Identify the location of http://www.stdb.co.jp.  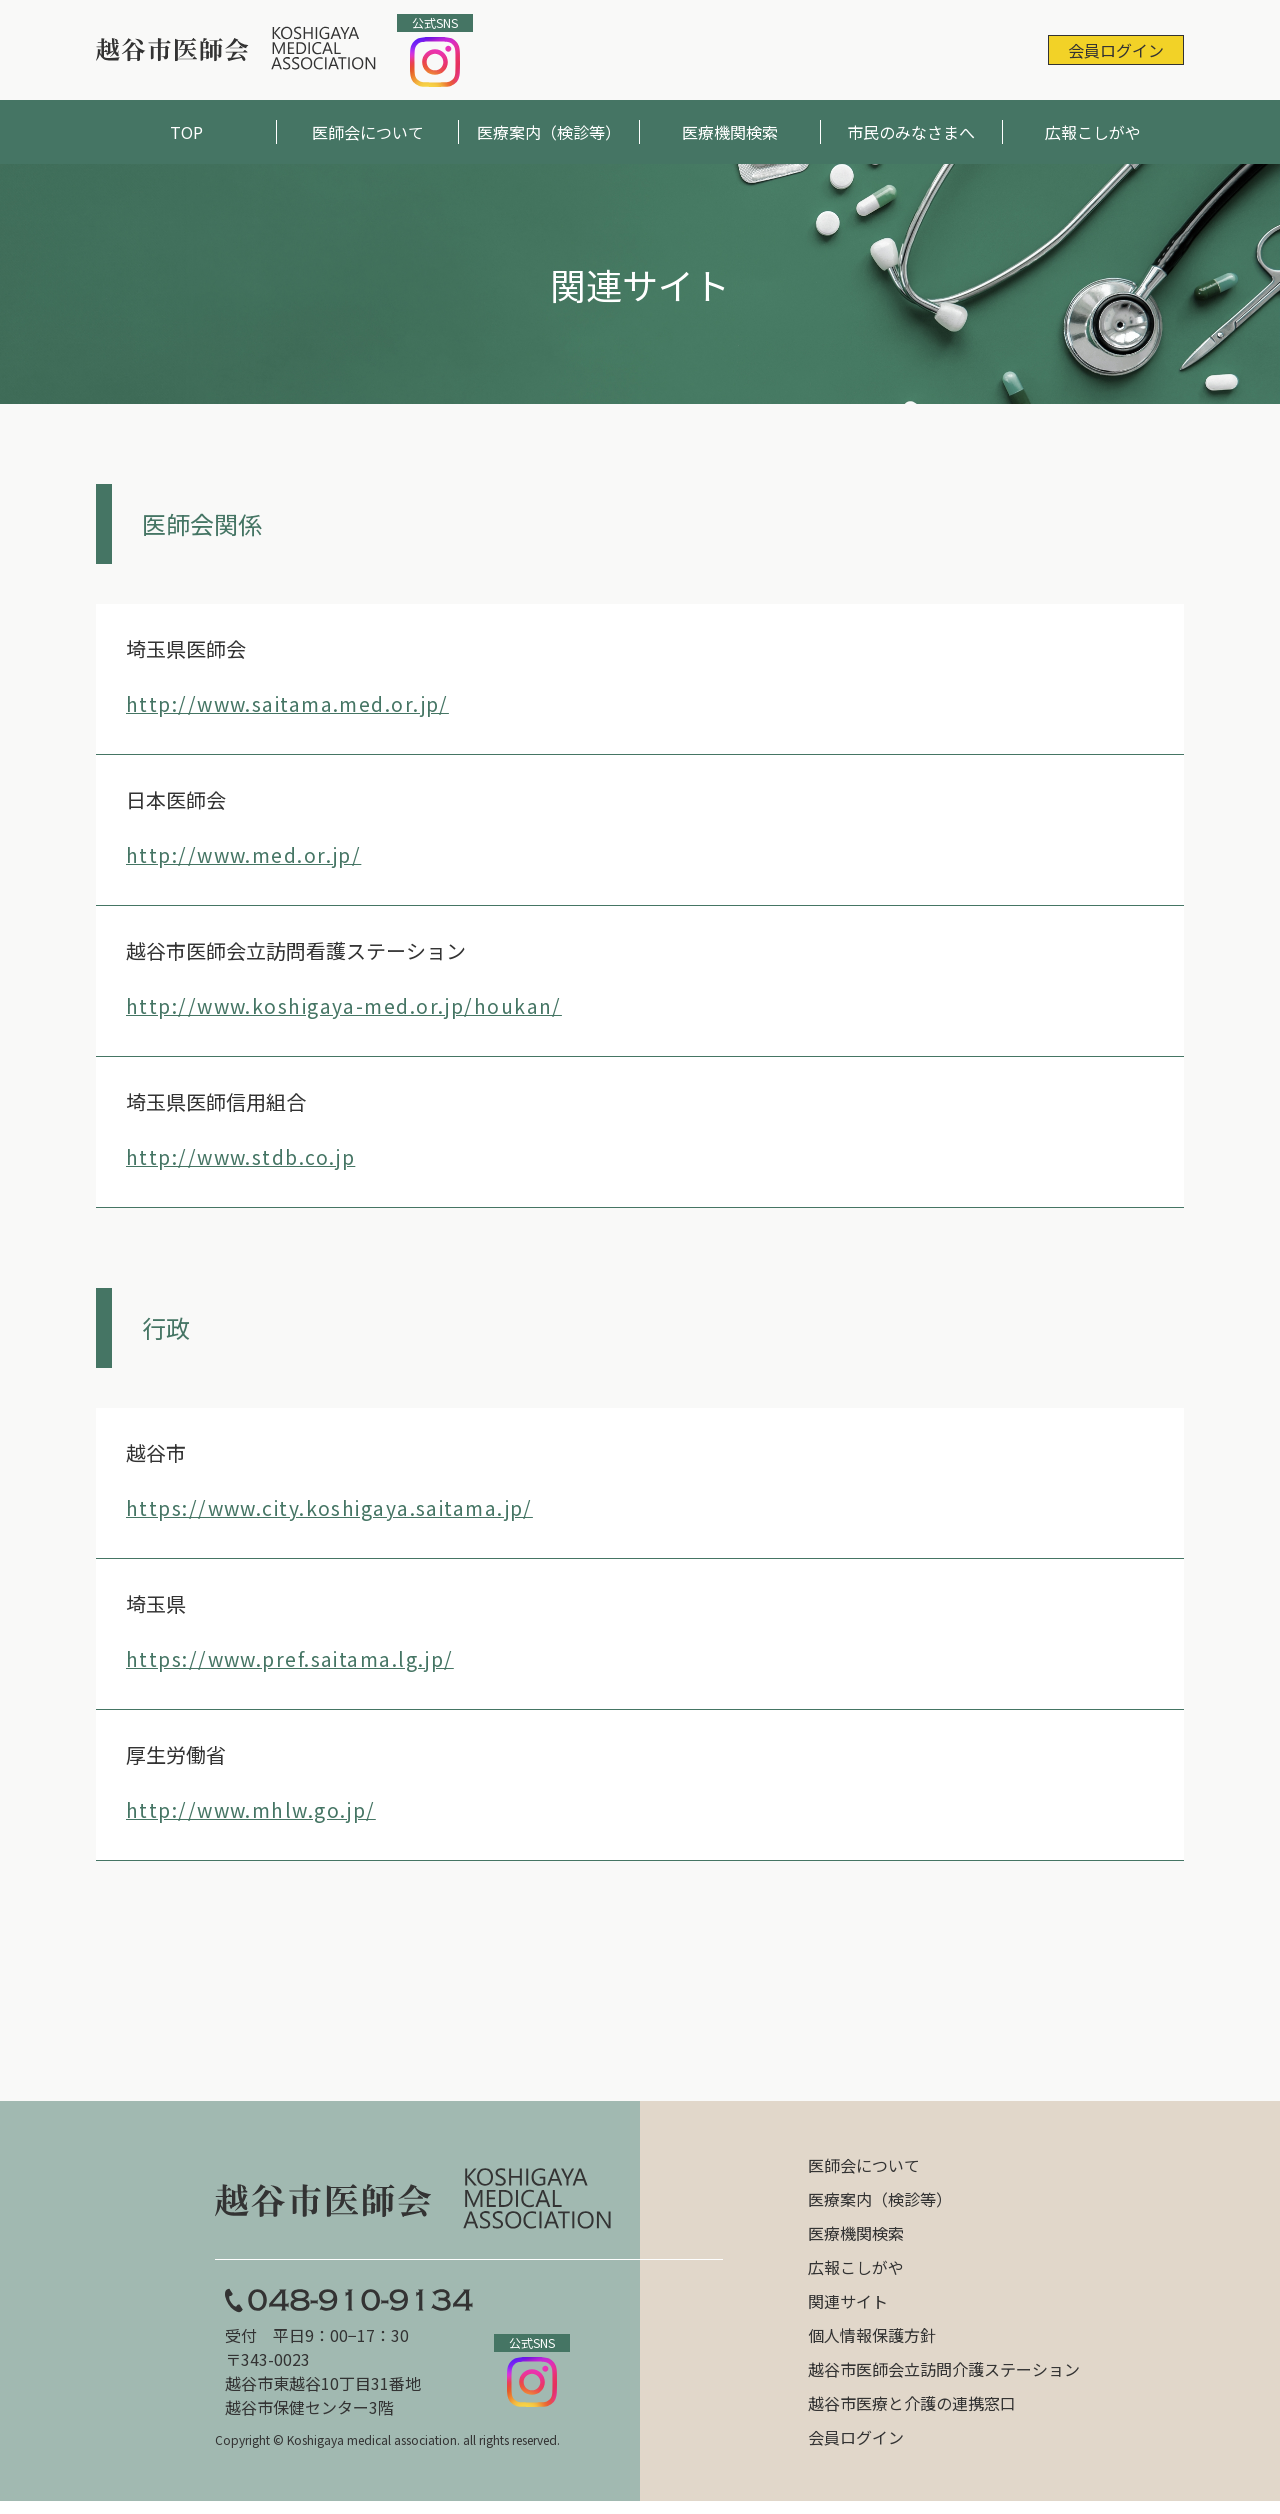
(245, 1156).